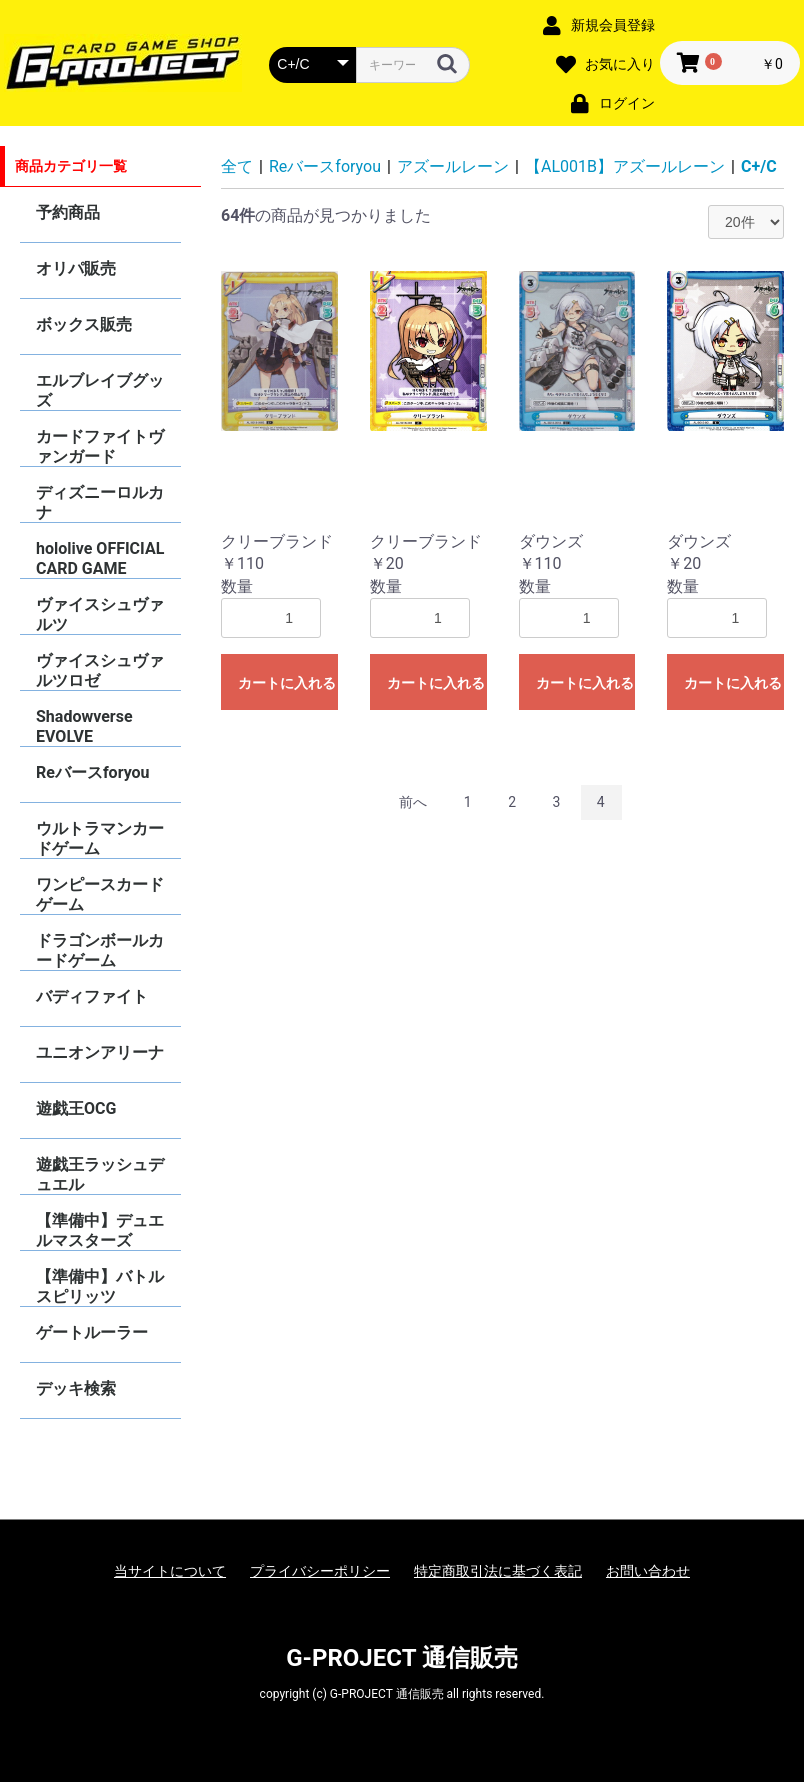 This screenshot has width=804, height=1782. I want to click on カートに入れる, so click(287, 683).